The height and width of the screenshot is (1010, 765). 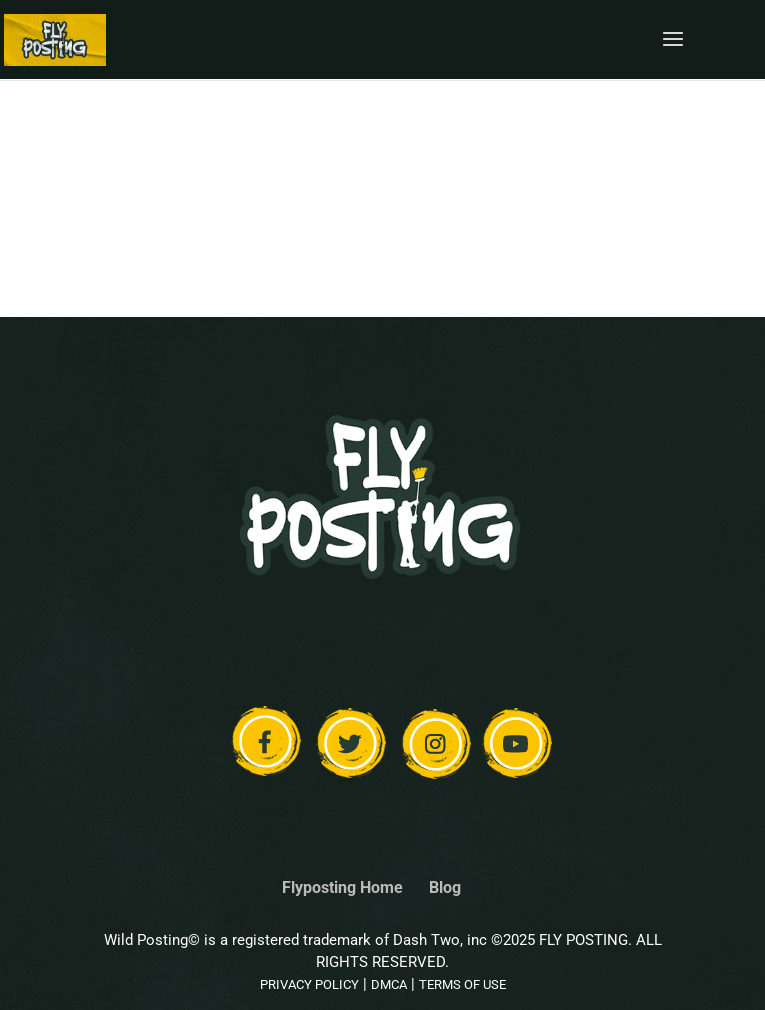 What do you see at coordinates (462, 984) in the screenshot?
I see `TERMS OF USE` at bounding box center [462, 984].